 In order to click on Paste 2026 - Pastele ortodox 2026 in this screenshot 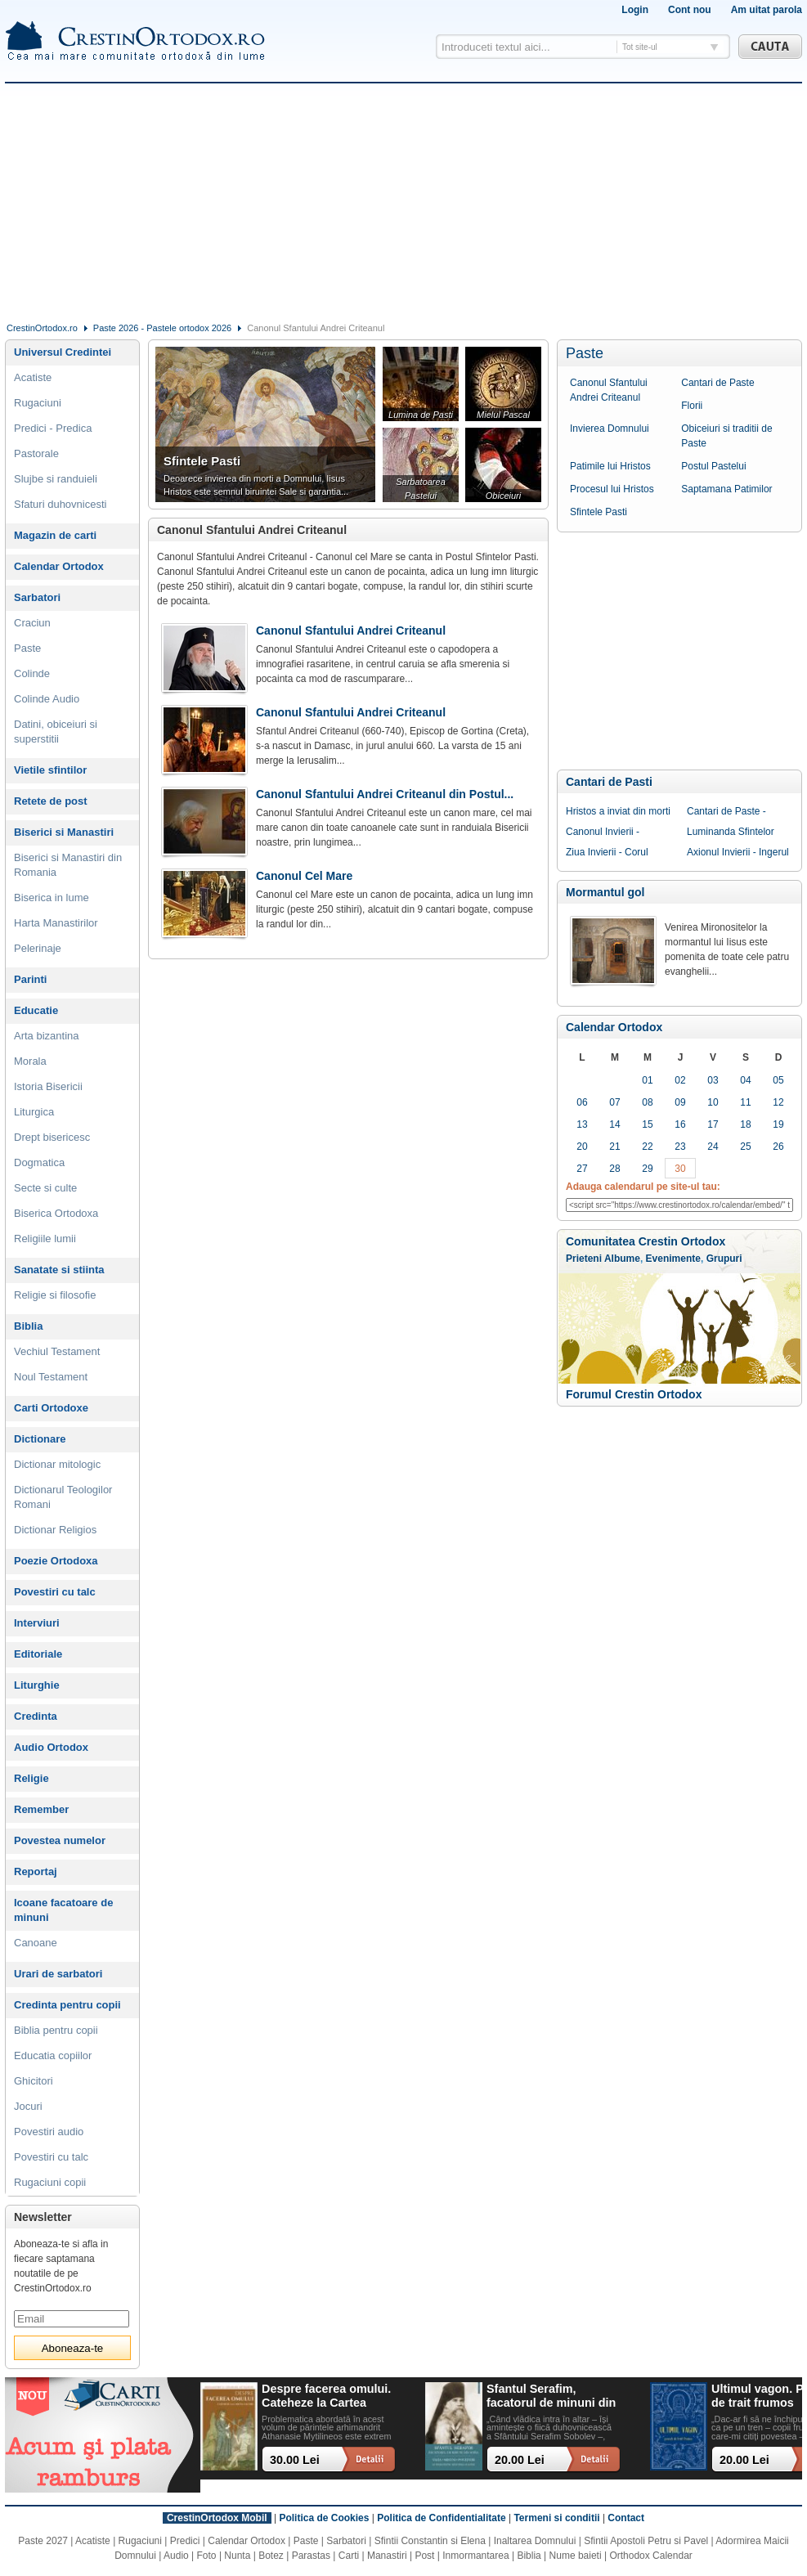, I will do `click(162, 328)`.